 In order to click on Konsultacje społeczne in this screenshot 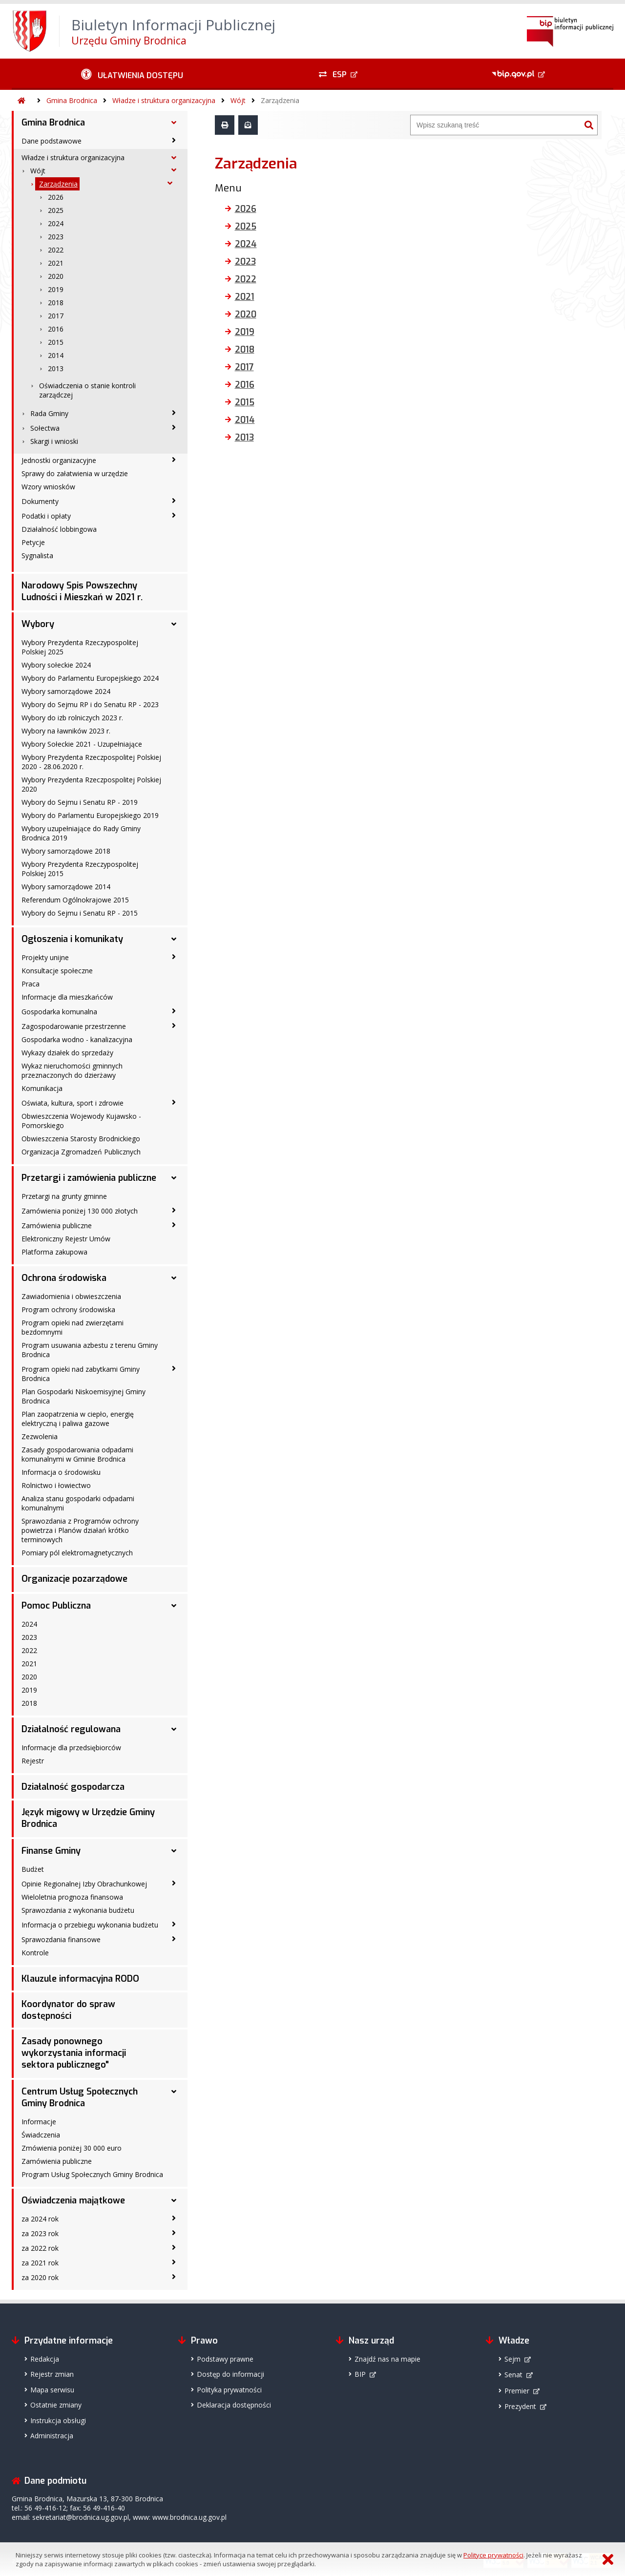, I will do `click(57, 970)`.